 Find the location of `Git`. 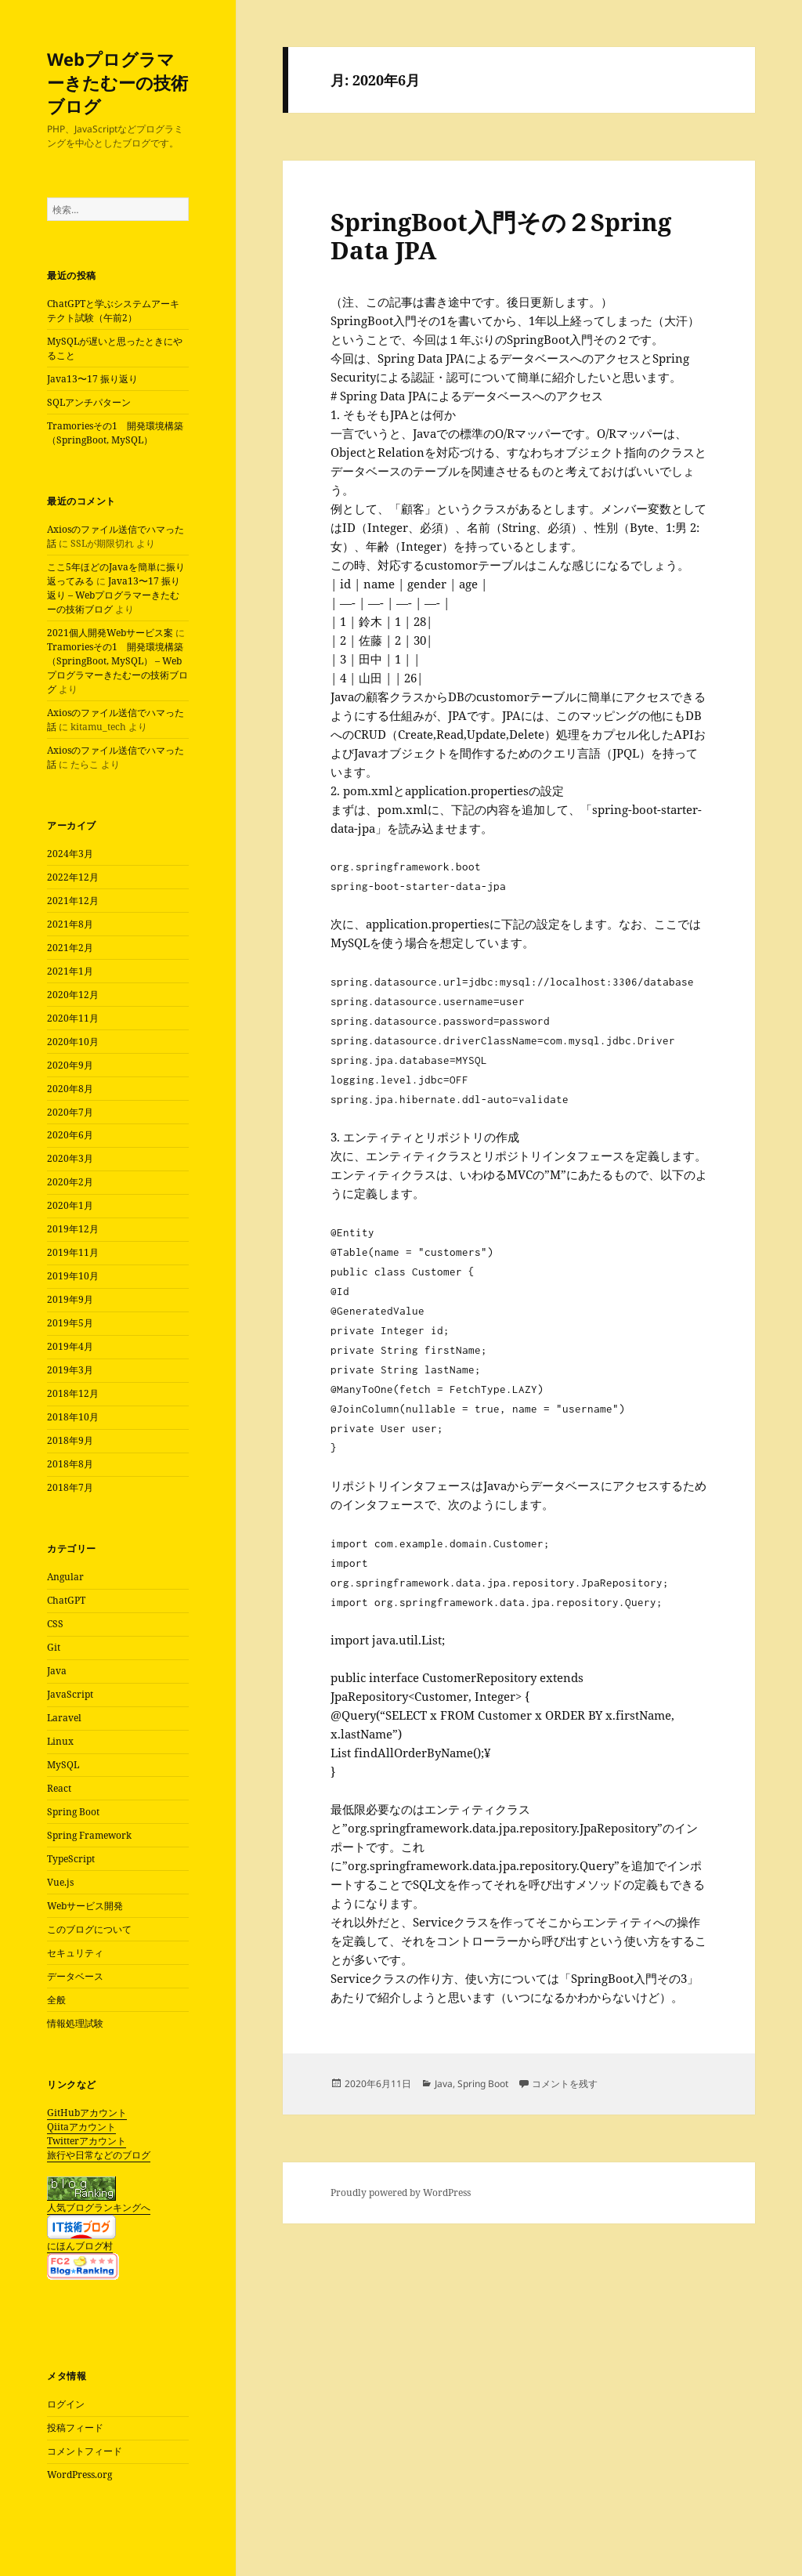

Git is located at coordinates (53, 1647).